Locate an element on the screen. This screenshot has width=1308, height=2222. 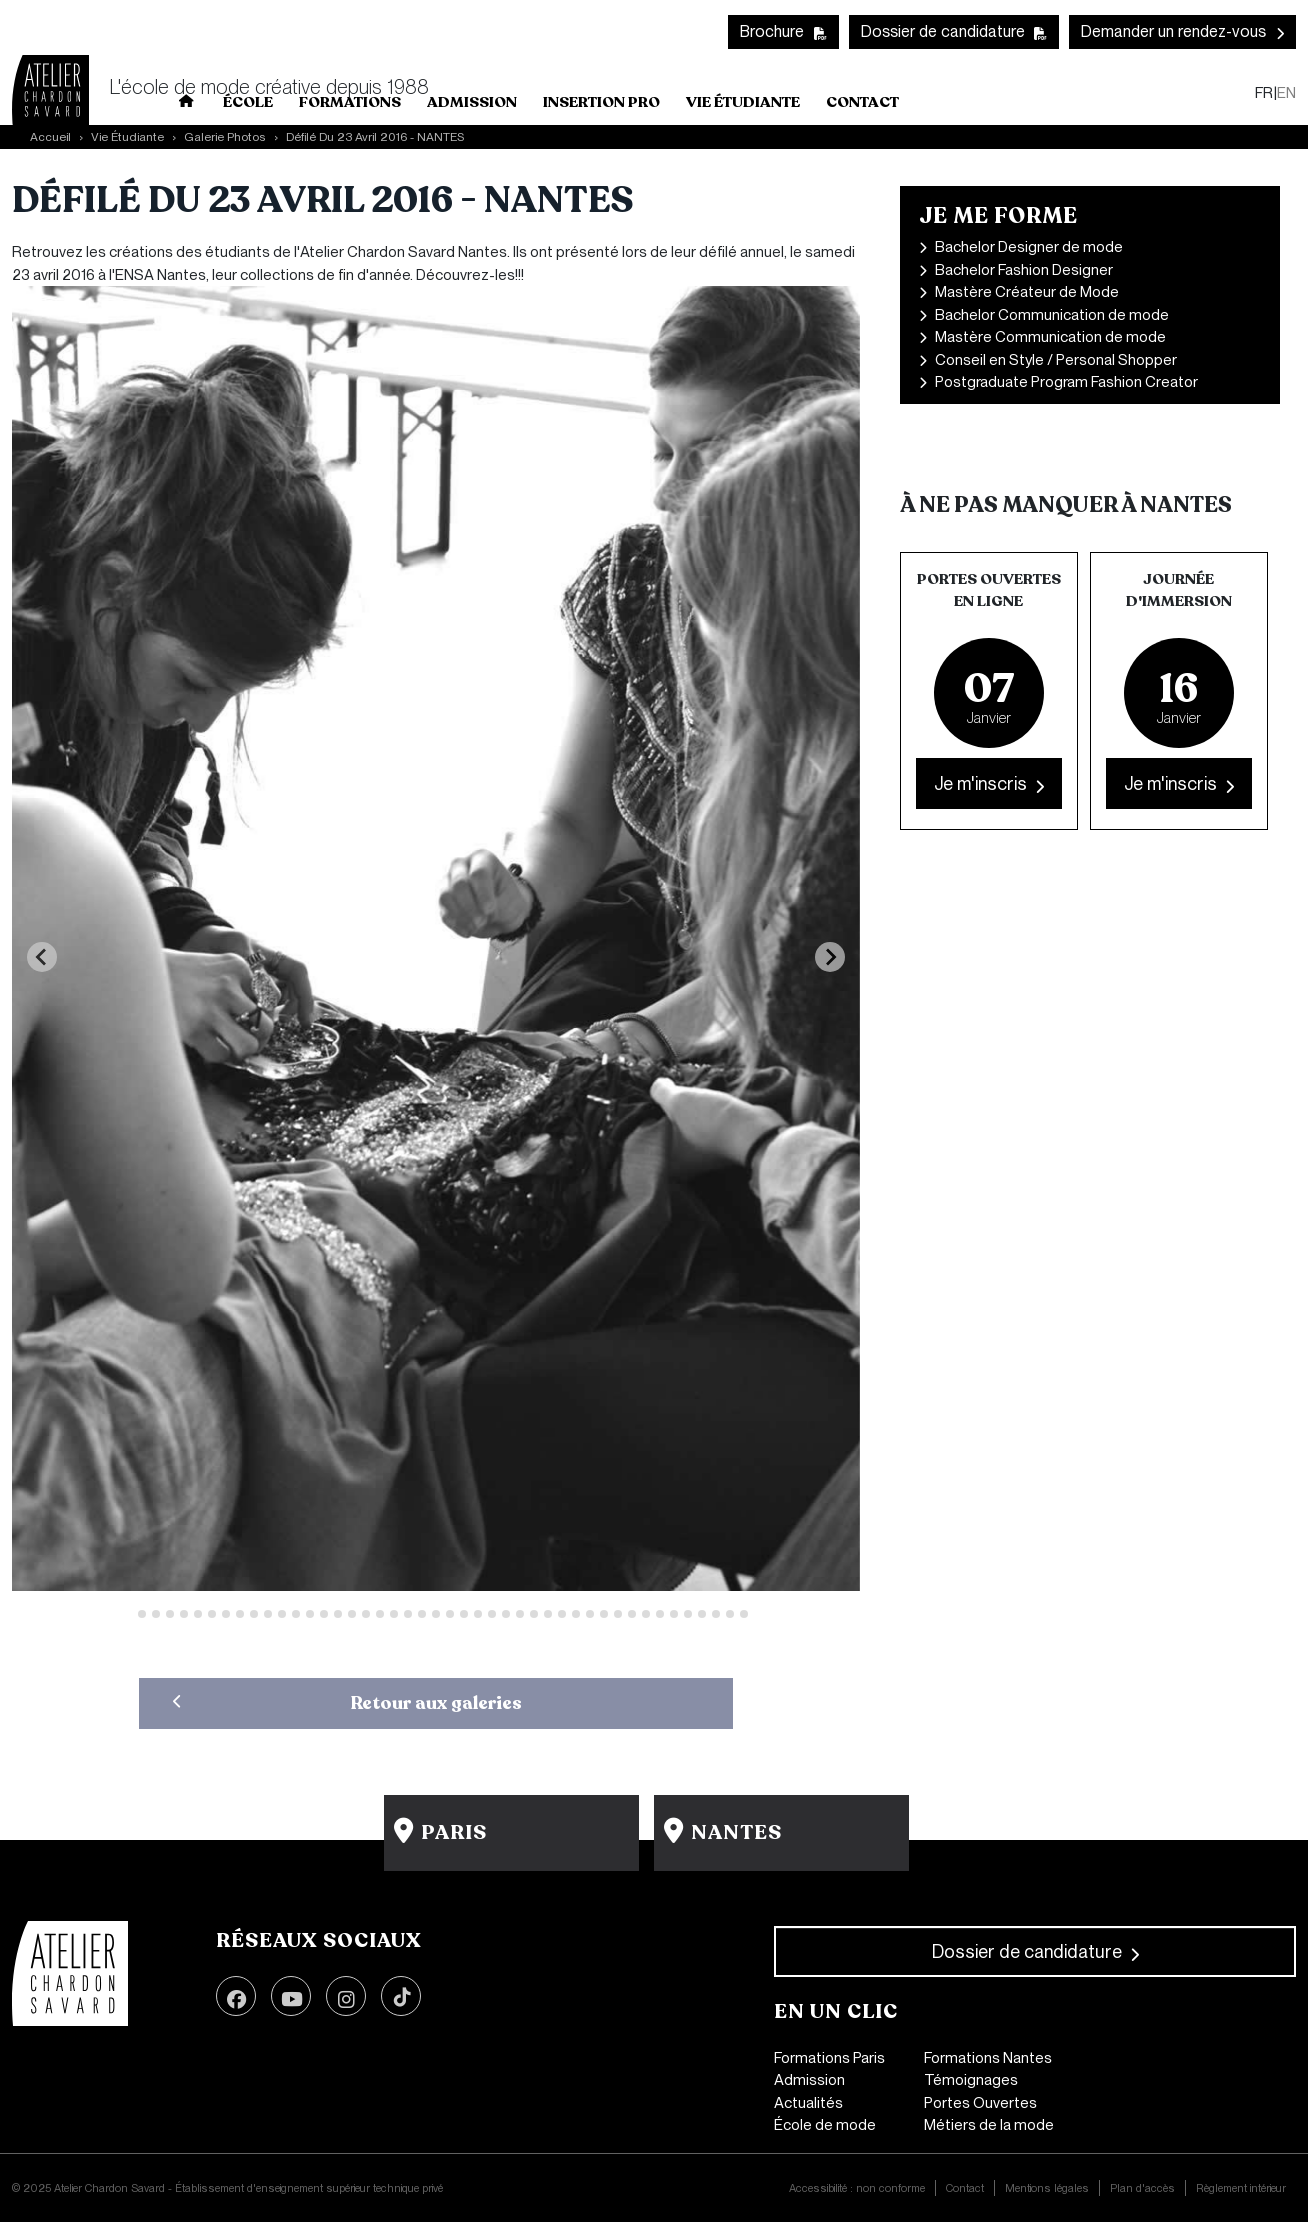
Retour aux galeries is located at coordinates (436, 1703).